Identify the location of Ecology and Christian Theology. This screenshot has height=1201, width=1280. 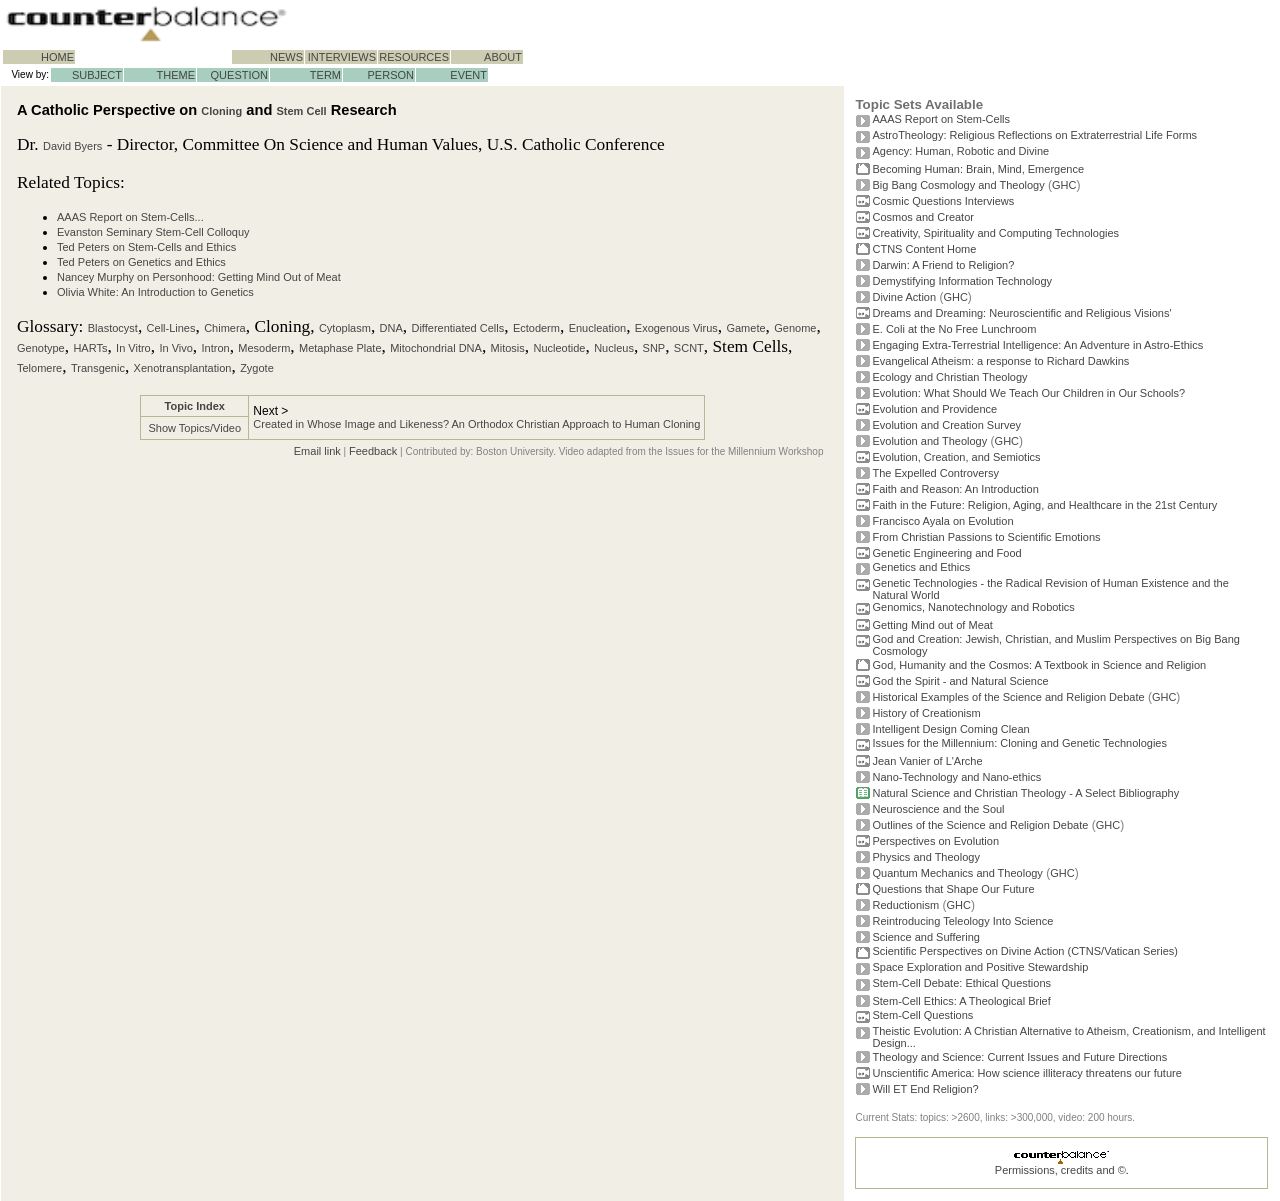
(949, 377).